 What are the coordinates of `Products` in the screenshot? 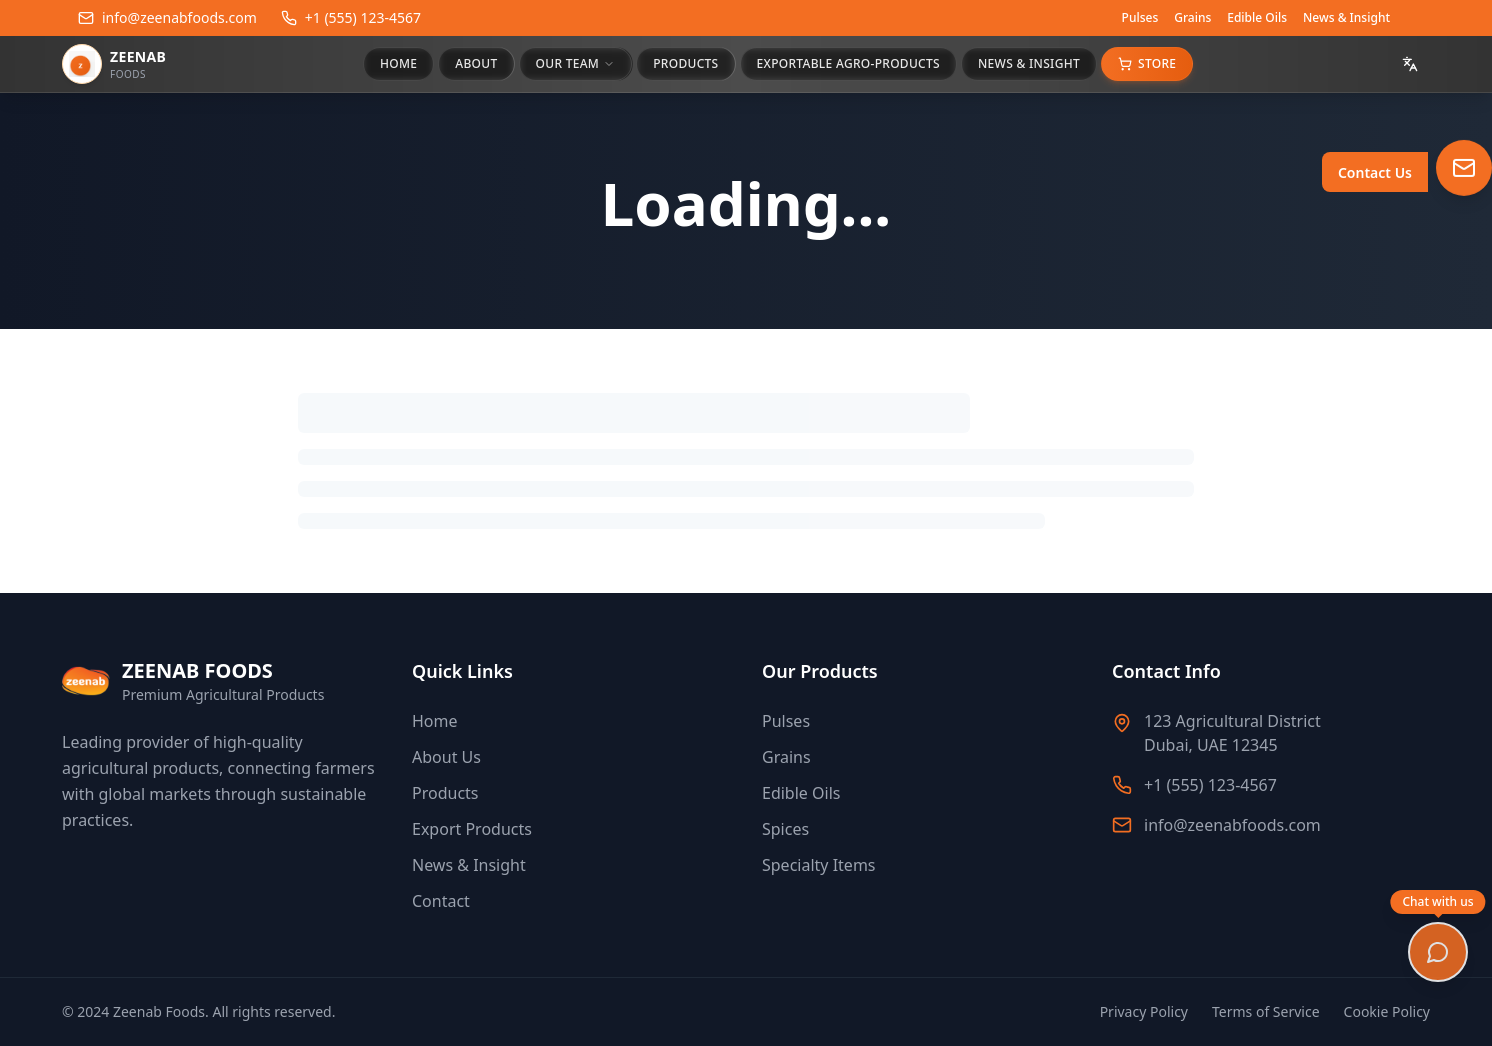 It's located at (445, 793).